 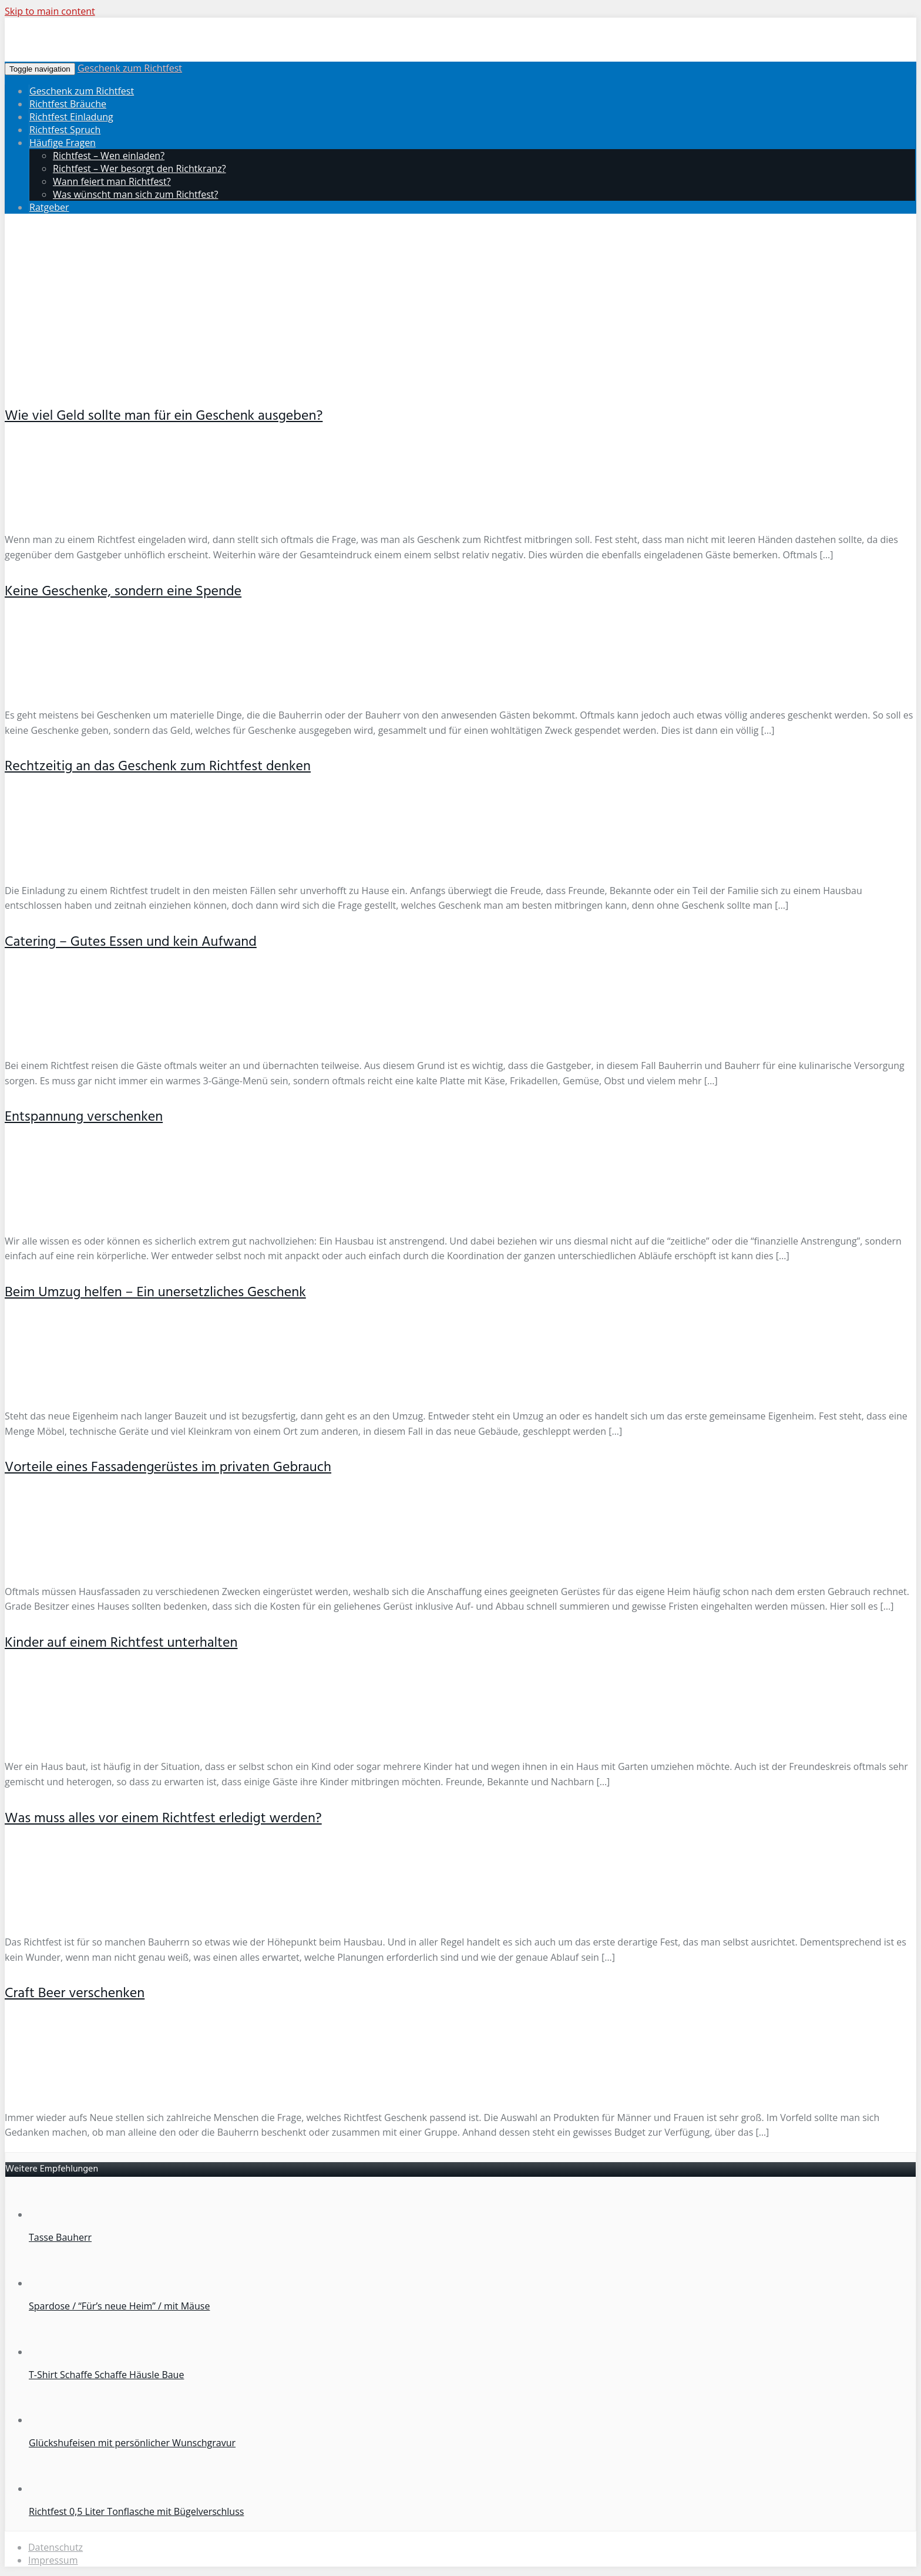 What do you see at coordinates (74, 1993) in the screenshot?
I see `Craft Beer verschenken` at bounding box center [74, 1993].